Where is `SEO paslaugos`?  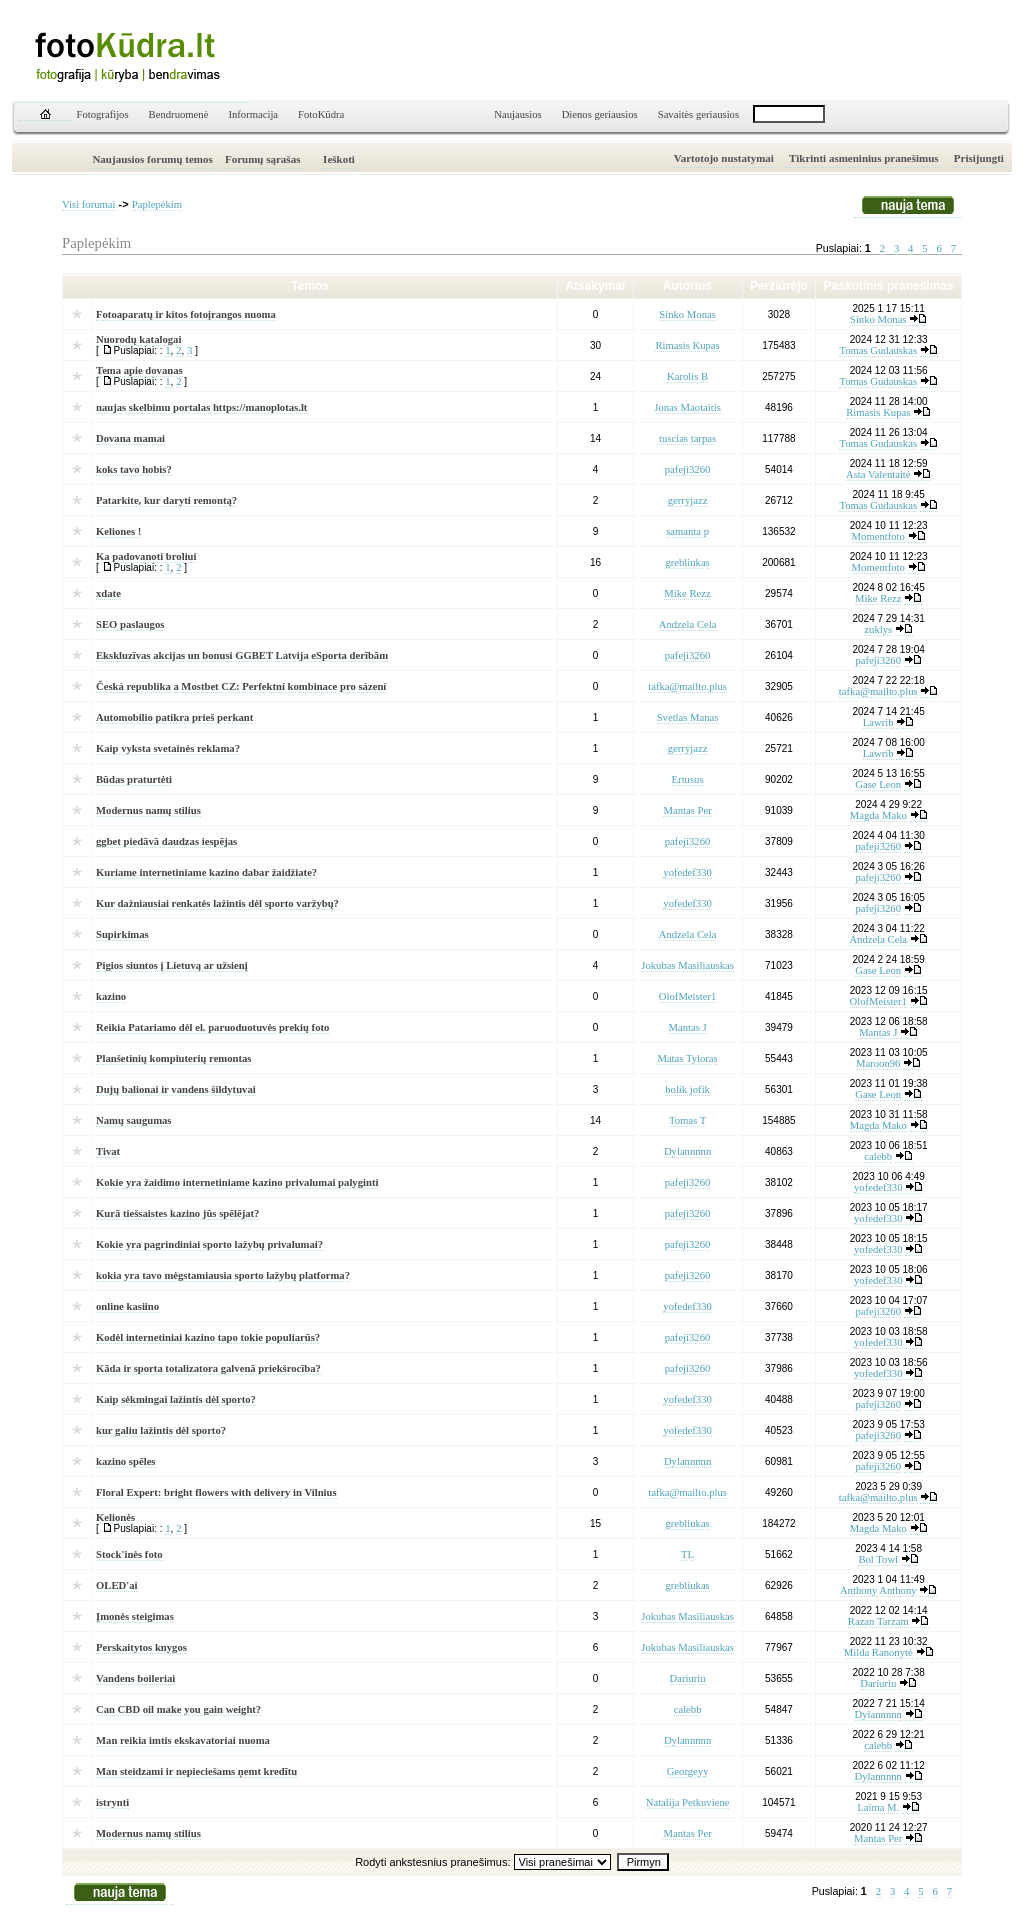
SEO paslaugos is located at coordinates (130, 624).